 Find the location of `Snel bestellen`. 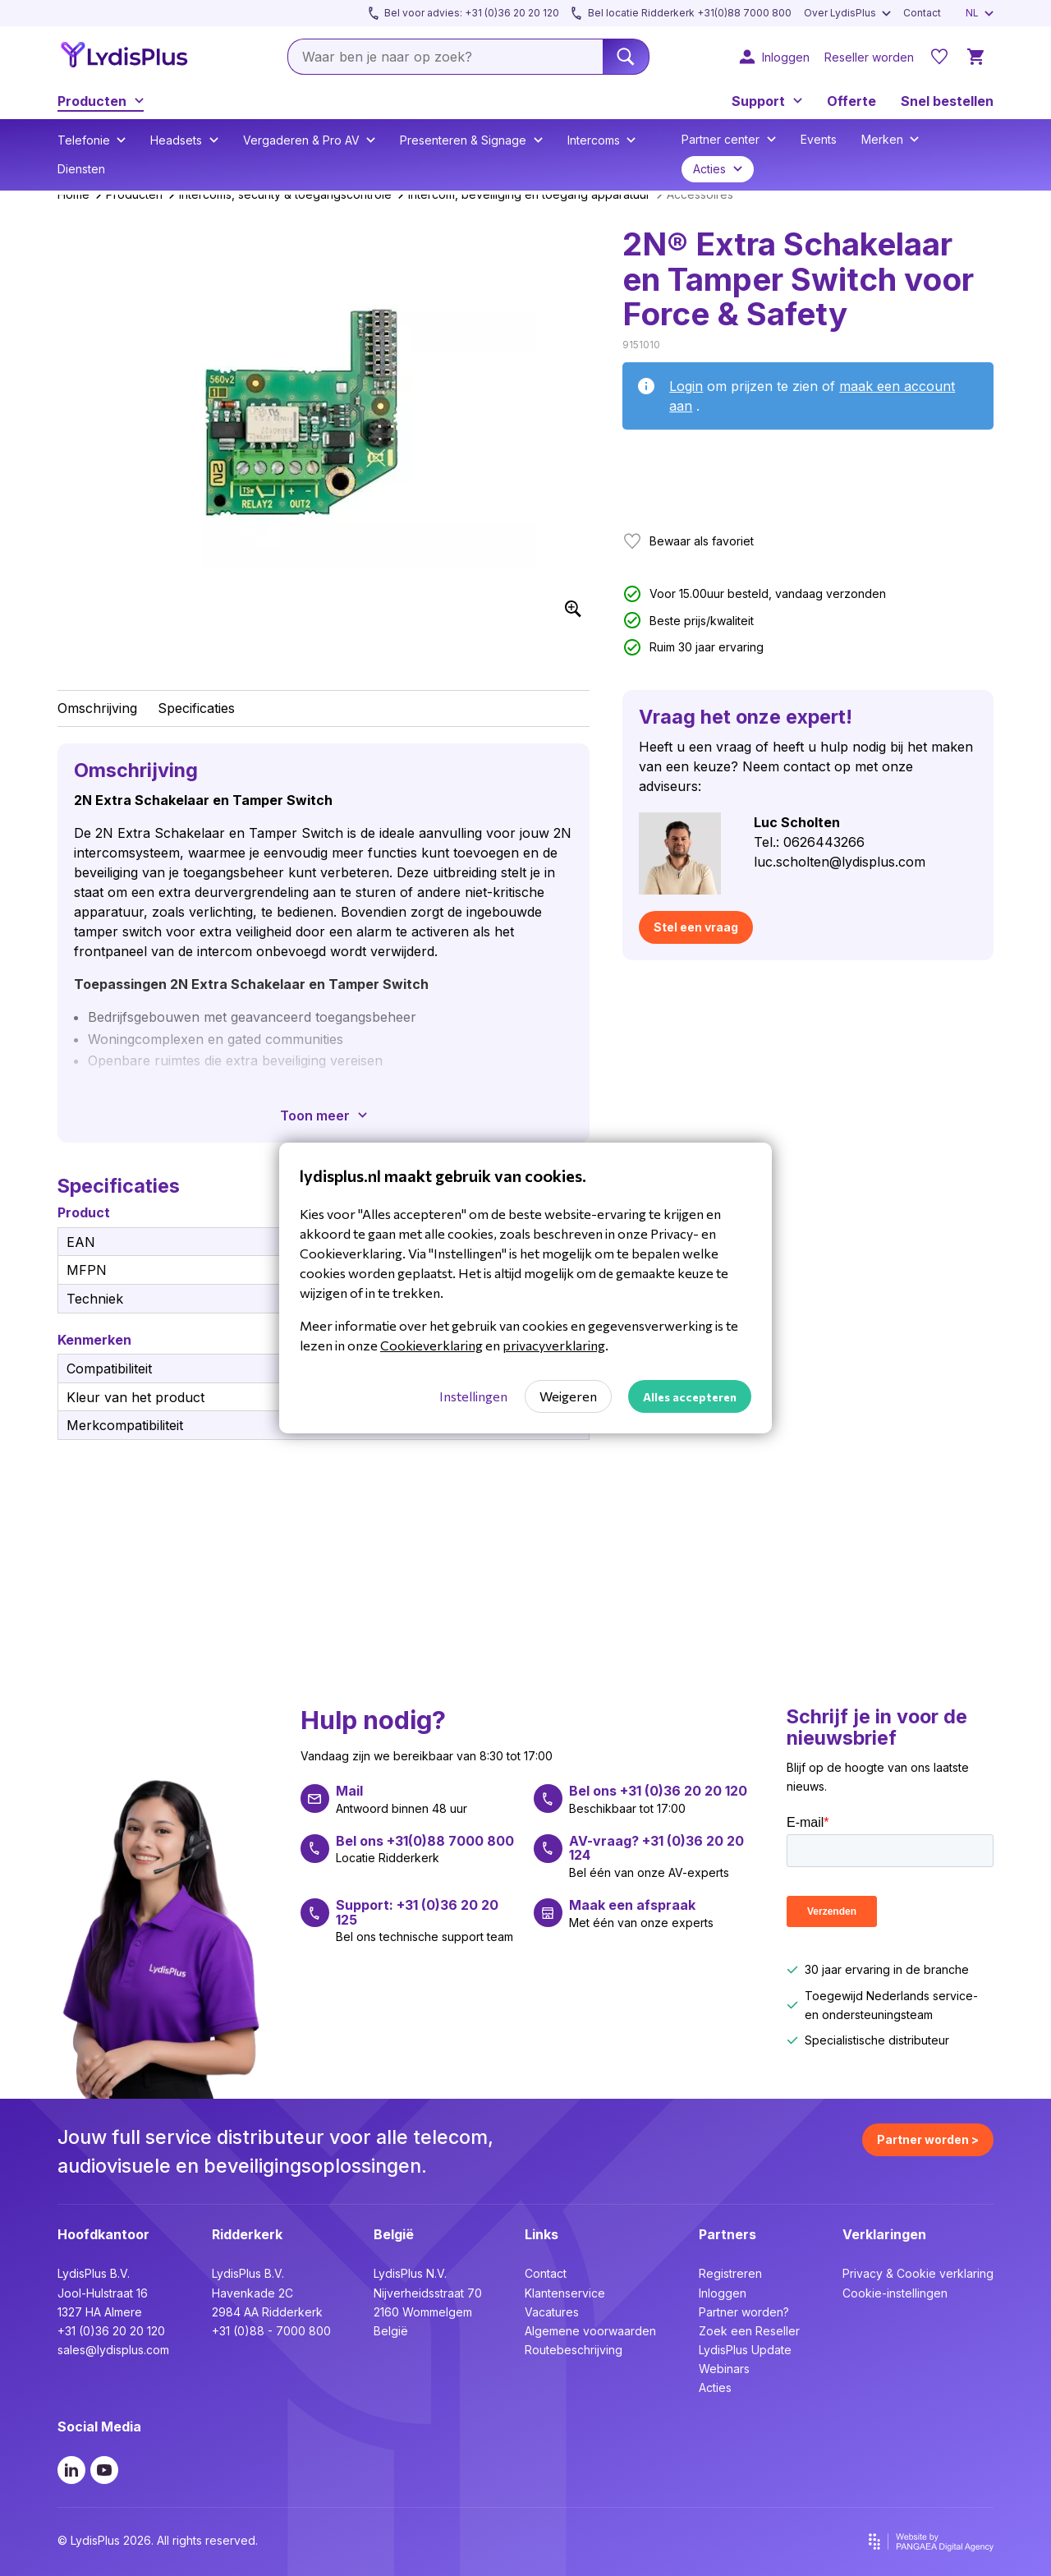

Snel bestellen is located at coordinates (947, 101).